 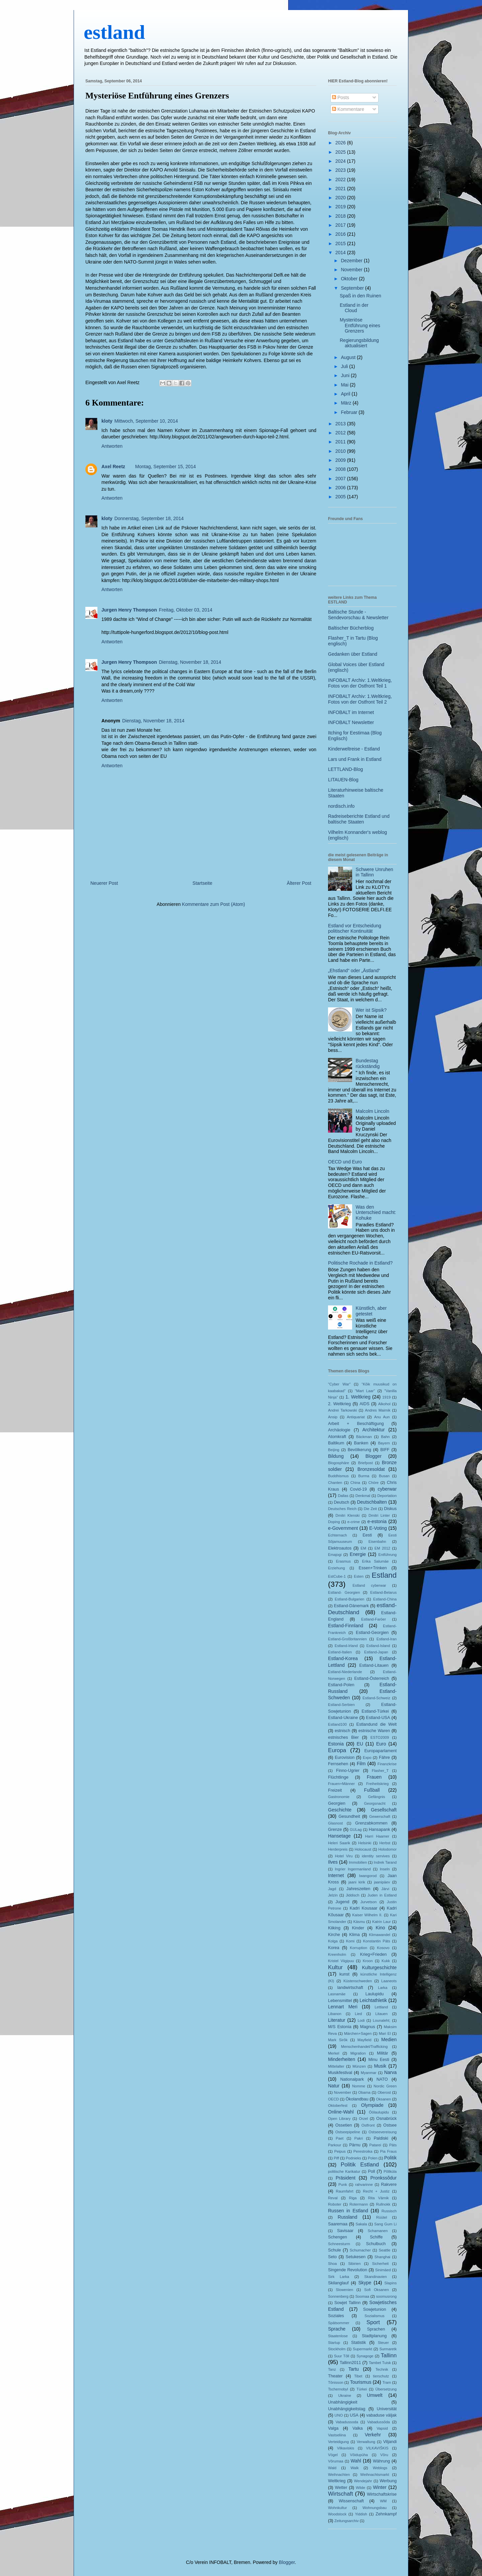 I want to click on Februar, so click(x=349, y=412).